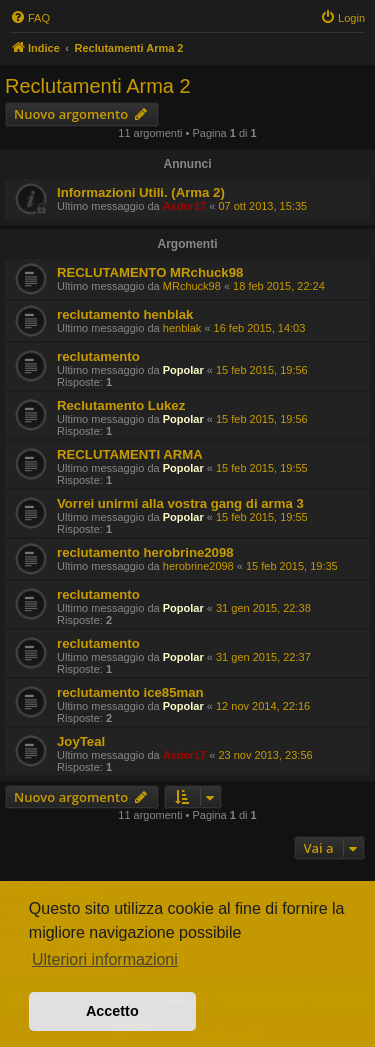 Image resolution: width=375 pixels, height=1047 pixels. Describe the element at coordinates (112, 1011) in the screenshot. I see `Accetto [button]` at that location.